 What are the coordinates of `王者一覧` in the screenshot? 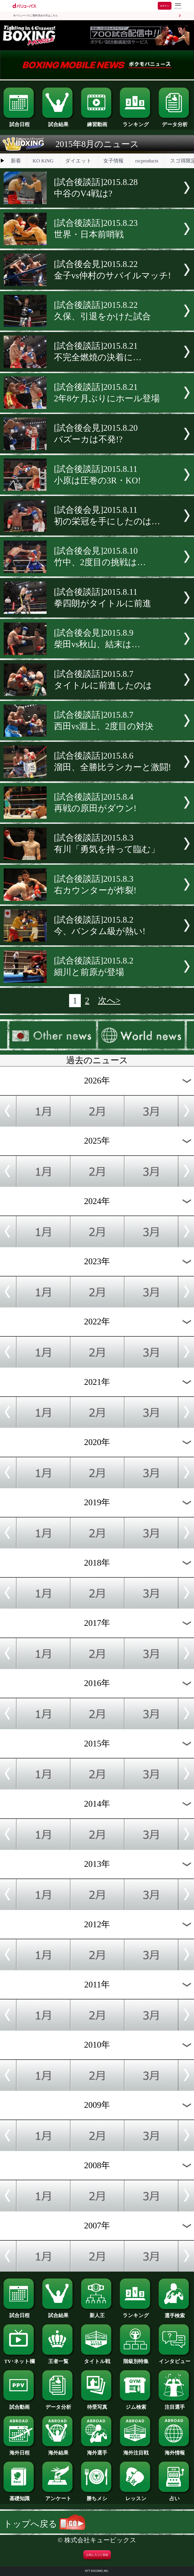 It's located at (58, 2358).